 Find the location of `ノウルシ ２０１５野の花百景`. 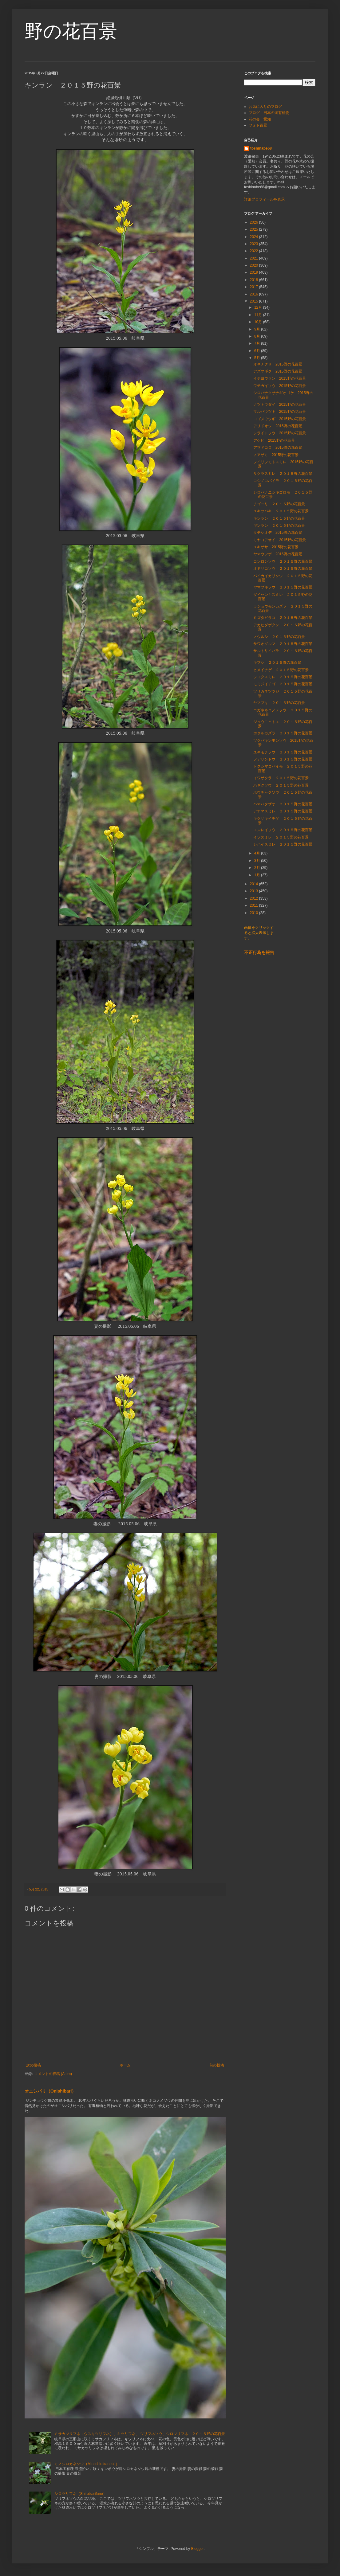

ノウルシ ２０１５野の花百景 is located at coordinates (279, 637).